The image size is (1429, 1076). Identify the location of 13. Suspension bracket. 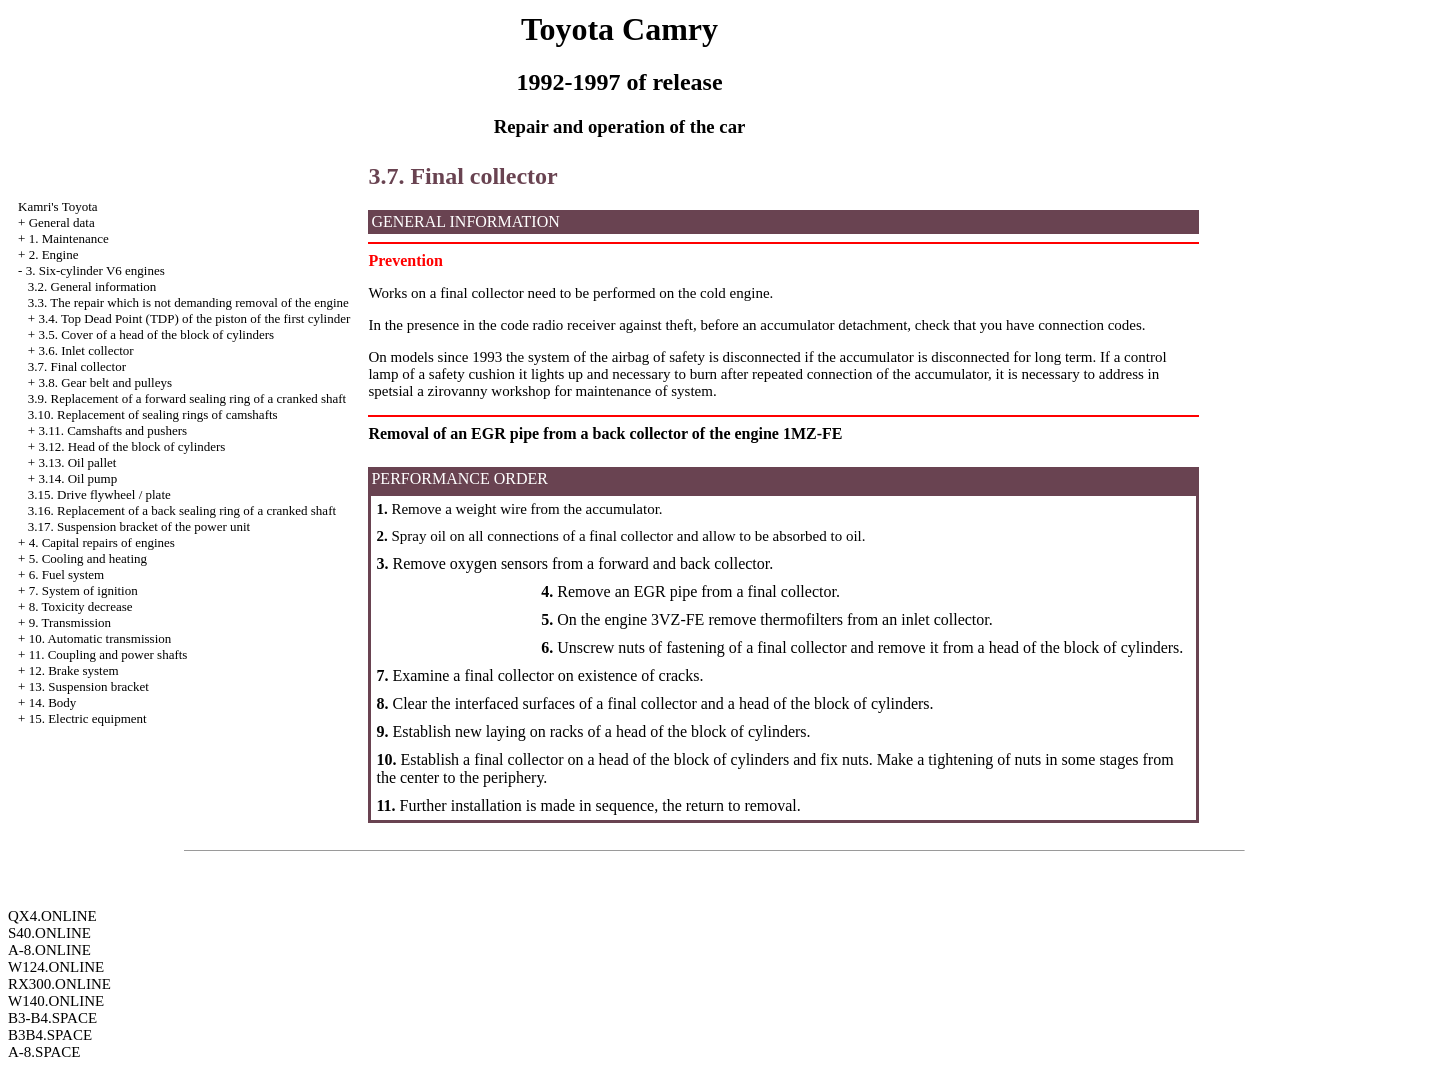
(89, 686).